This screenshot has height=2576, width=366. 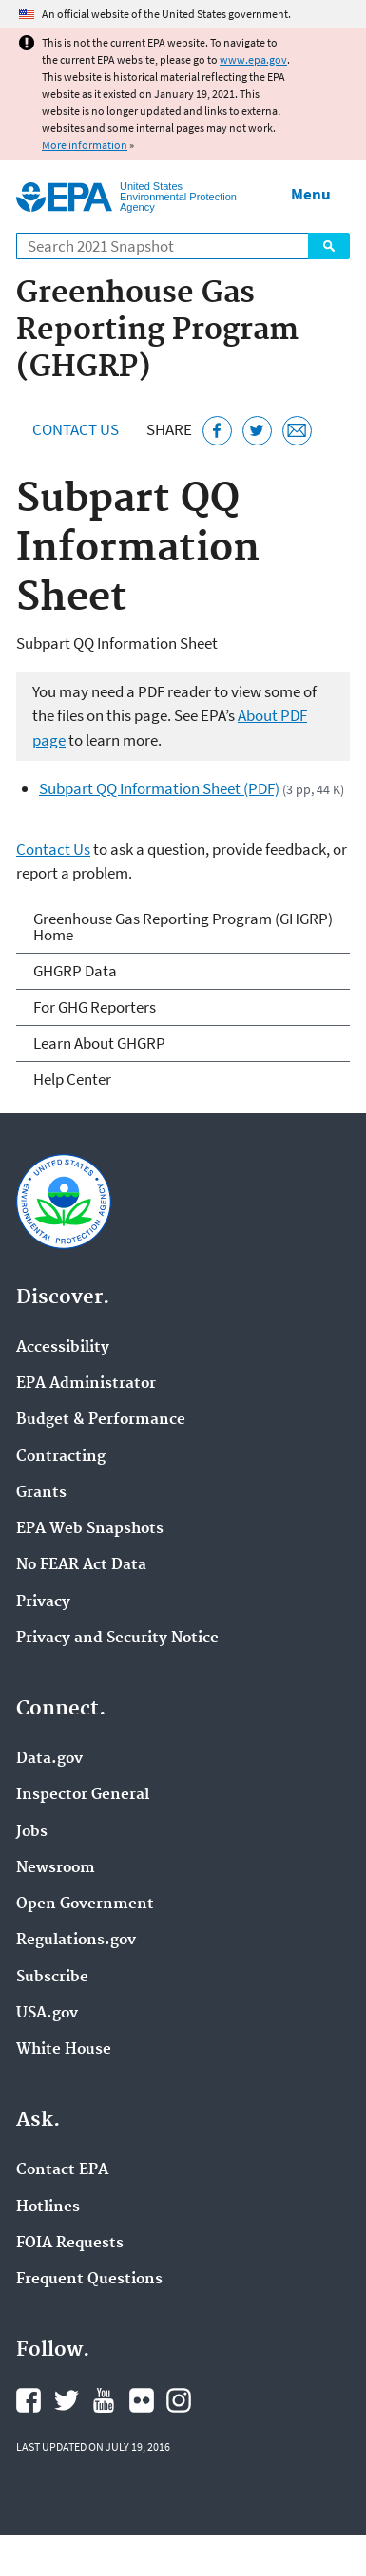 I want to click on www.epa.gov, so click(x=253, y=59).